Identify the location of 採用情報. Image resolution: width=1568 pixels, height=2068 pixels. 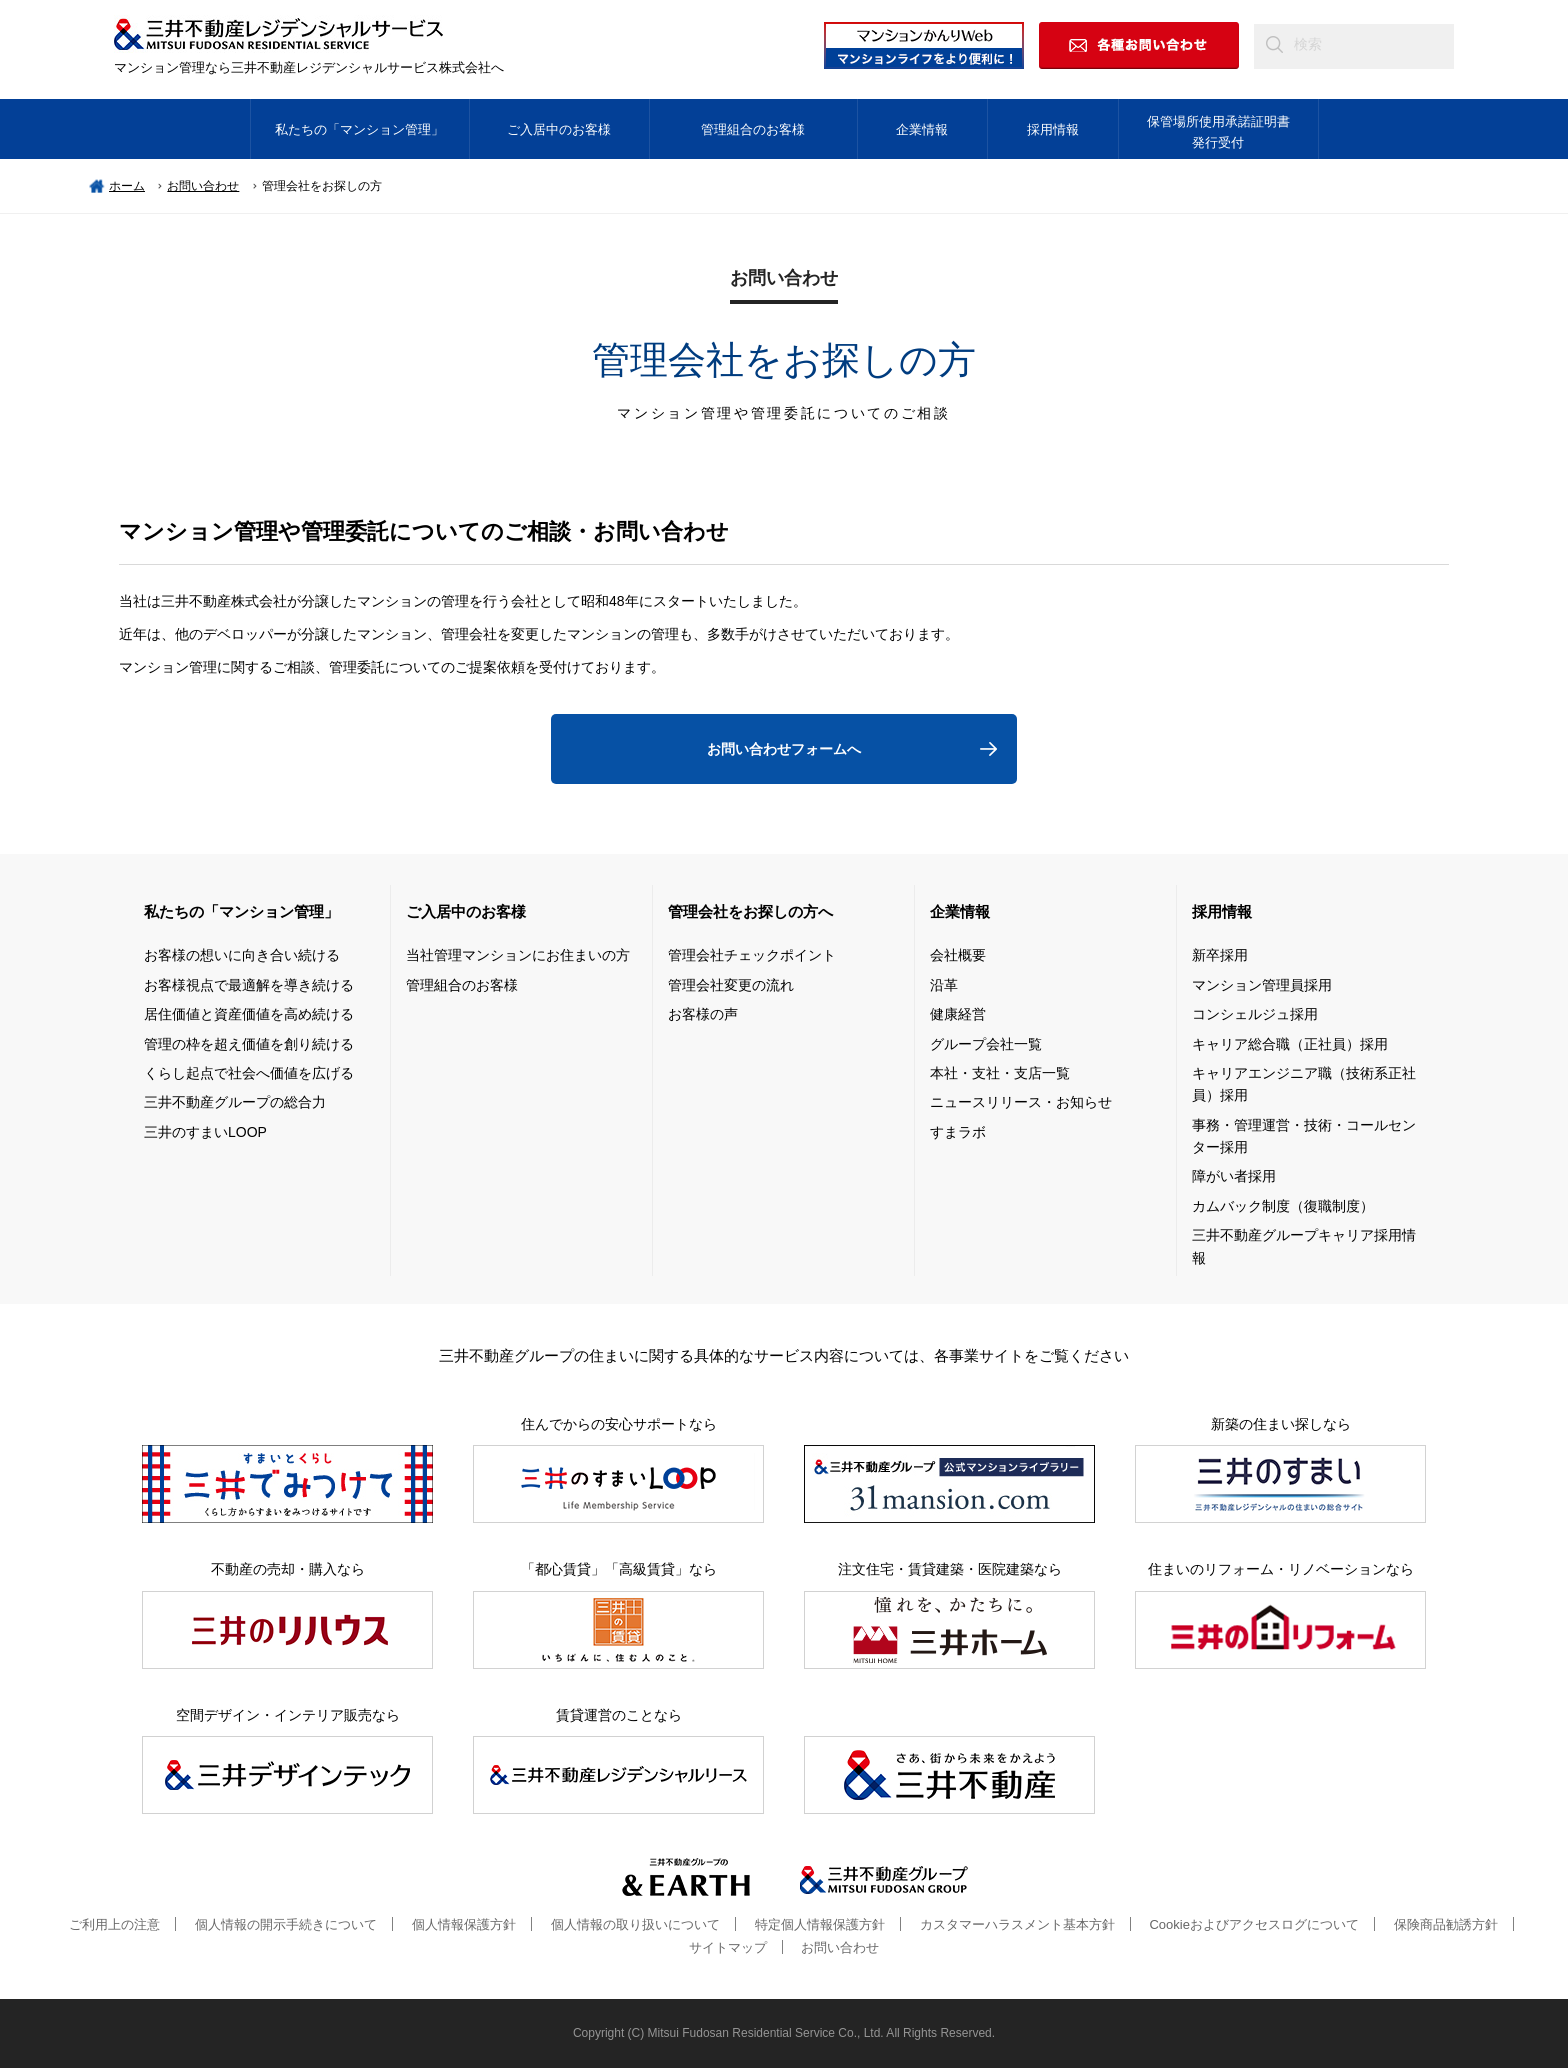
(1053, 129).